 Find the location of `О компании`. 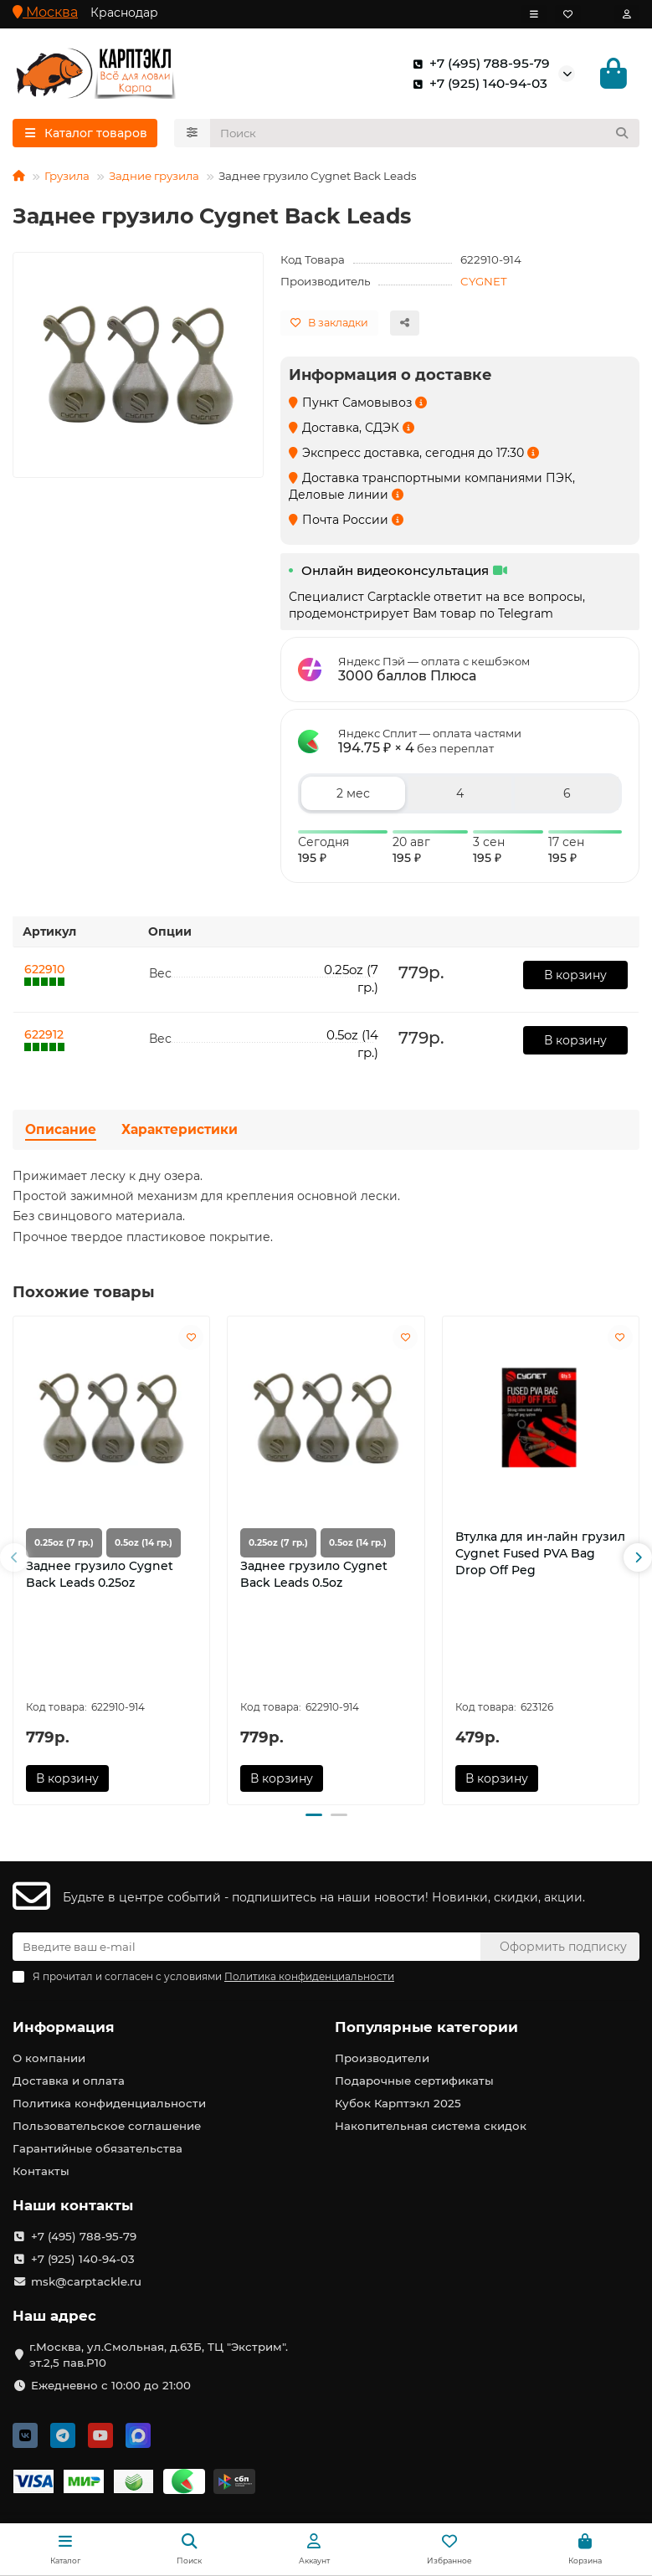

О компании is located at coordinates (49, 2058).